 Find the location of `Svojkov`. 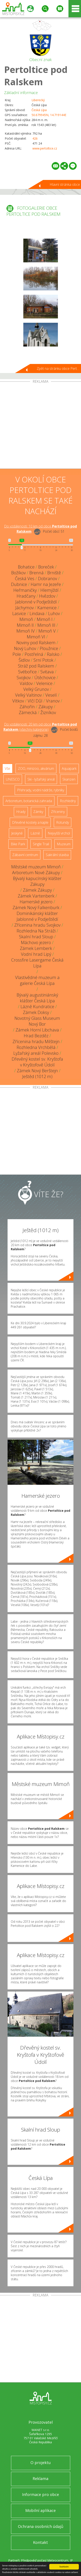

Svojkov is located at coordinates (24, 677).